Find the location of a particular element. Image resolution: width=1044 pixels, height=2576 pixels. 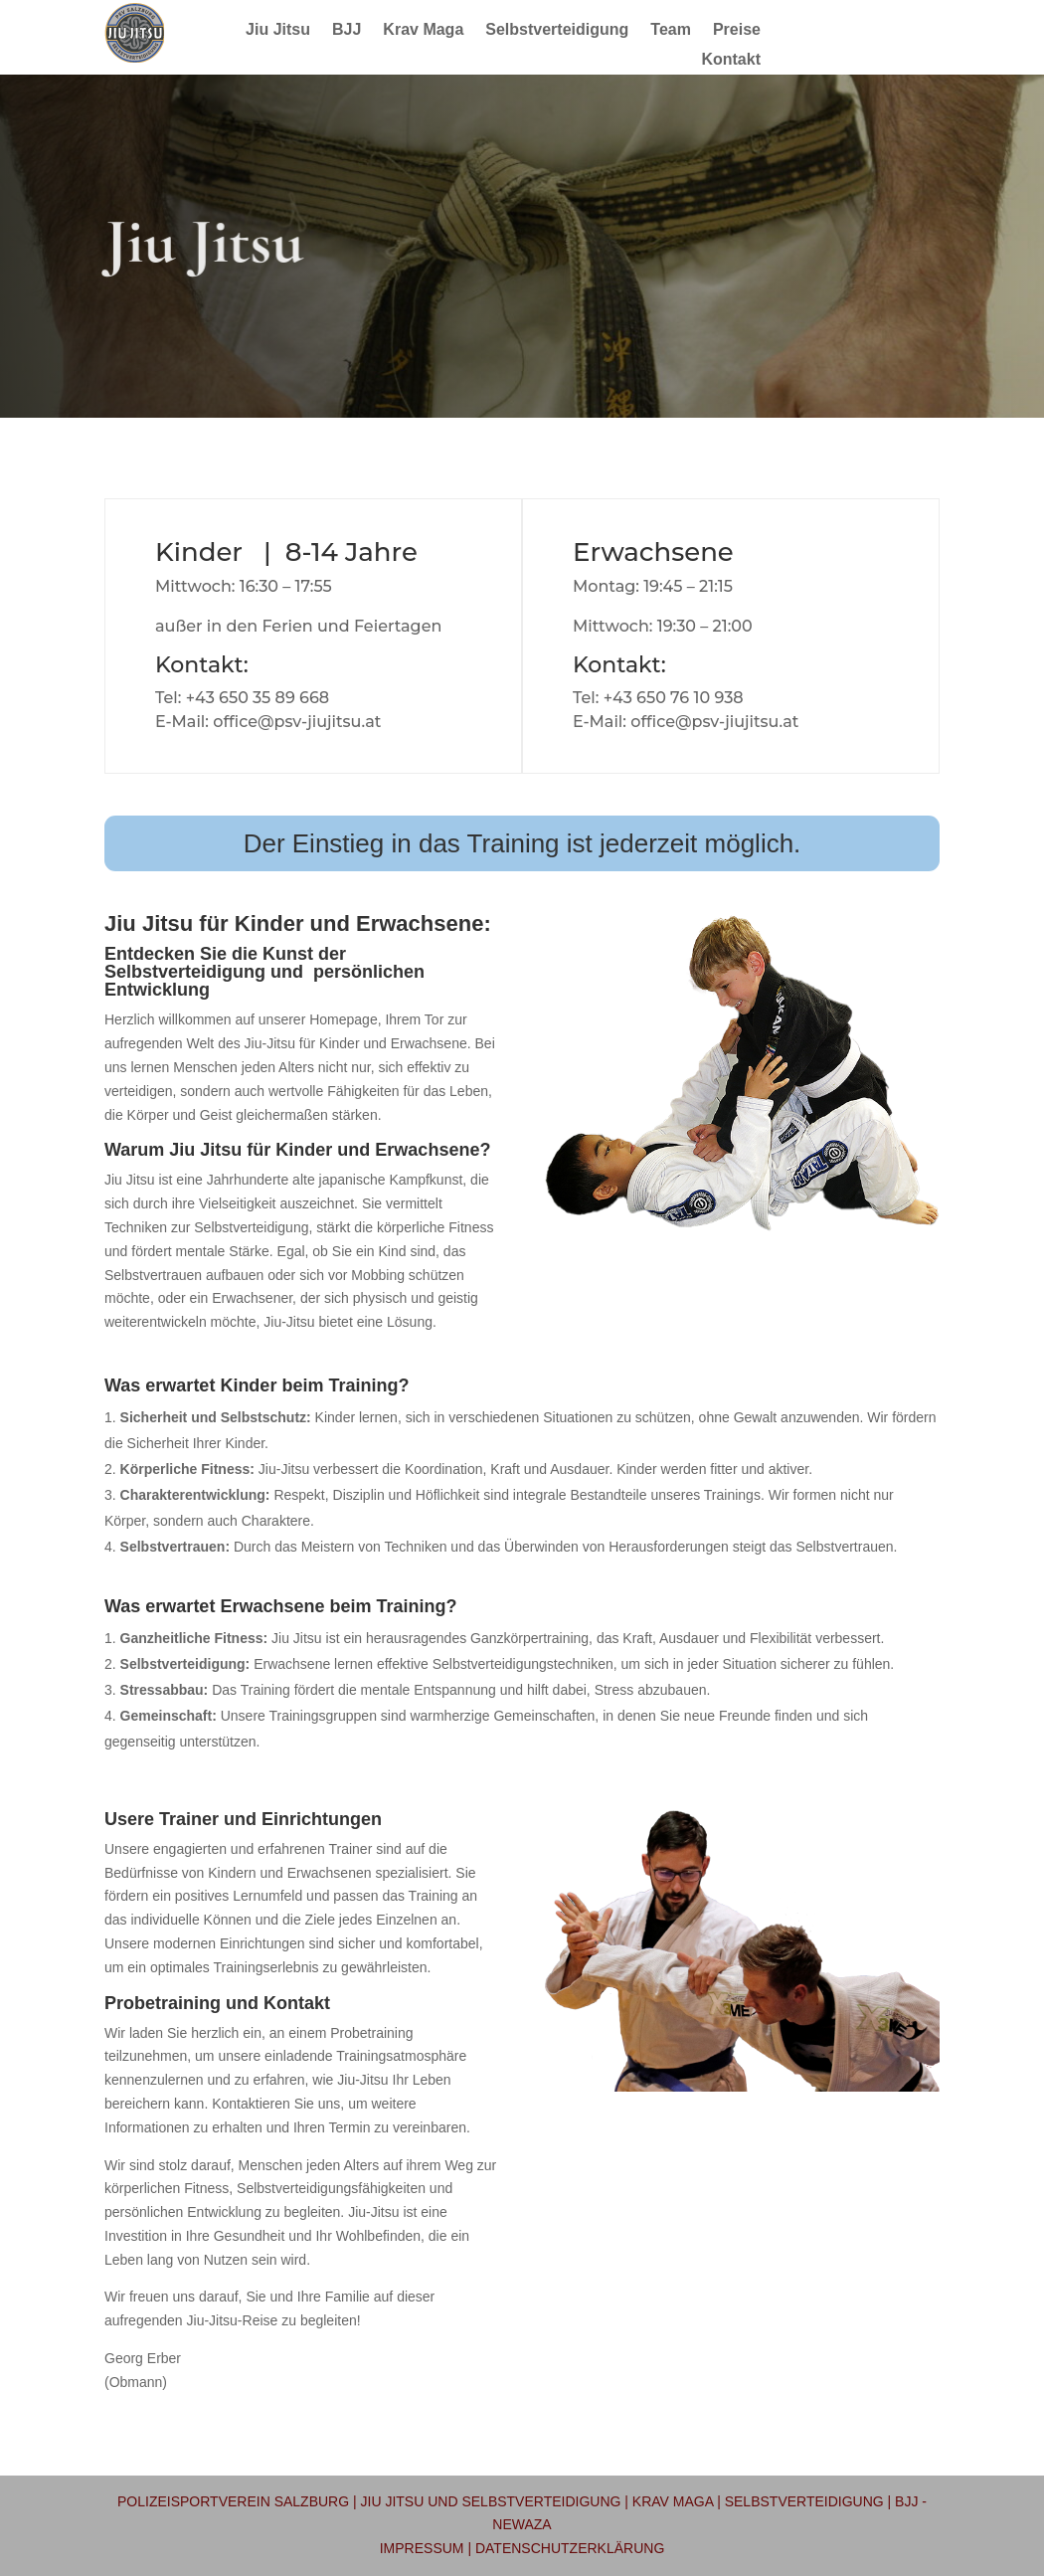

Krav Maga is located at coordinates (423, 30).